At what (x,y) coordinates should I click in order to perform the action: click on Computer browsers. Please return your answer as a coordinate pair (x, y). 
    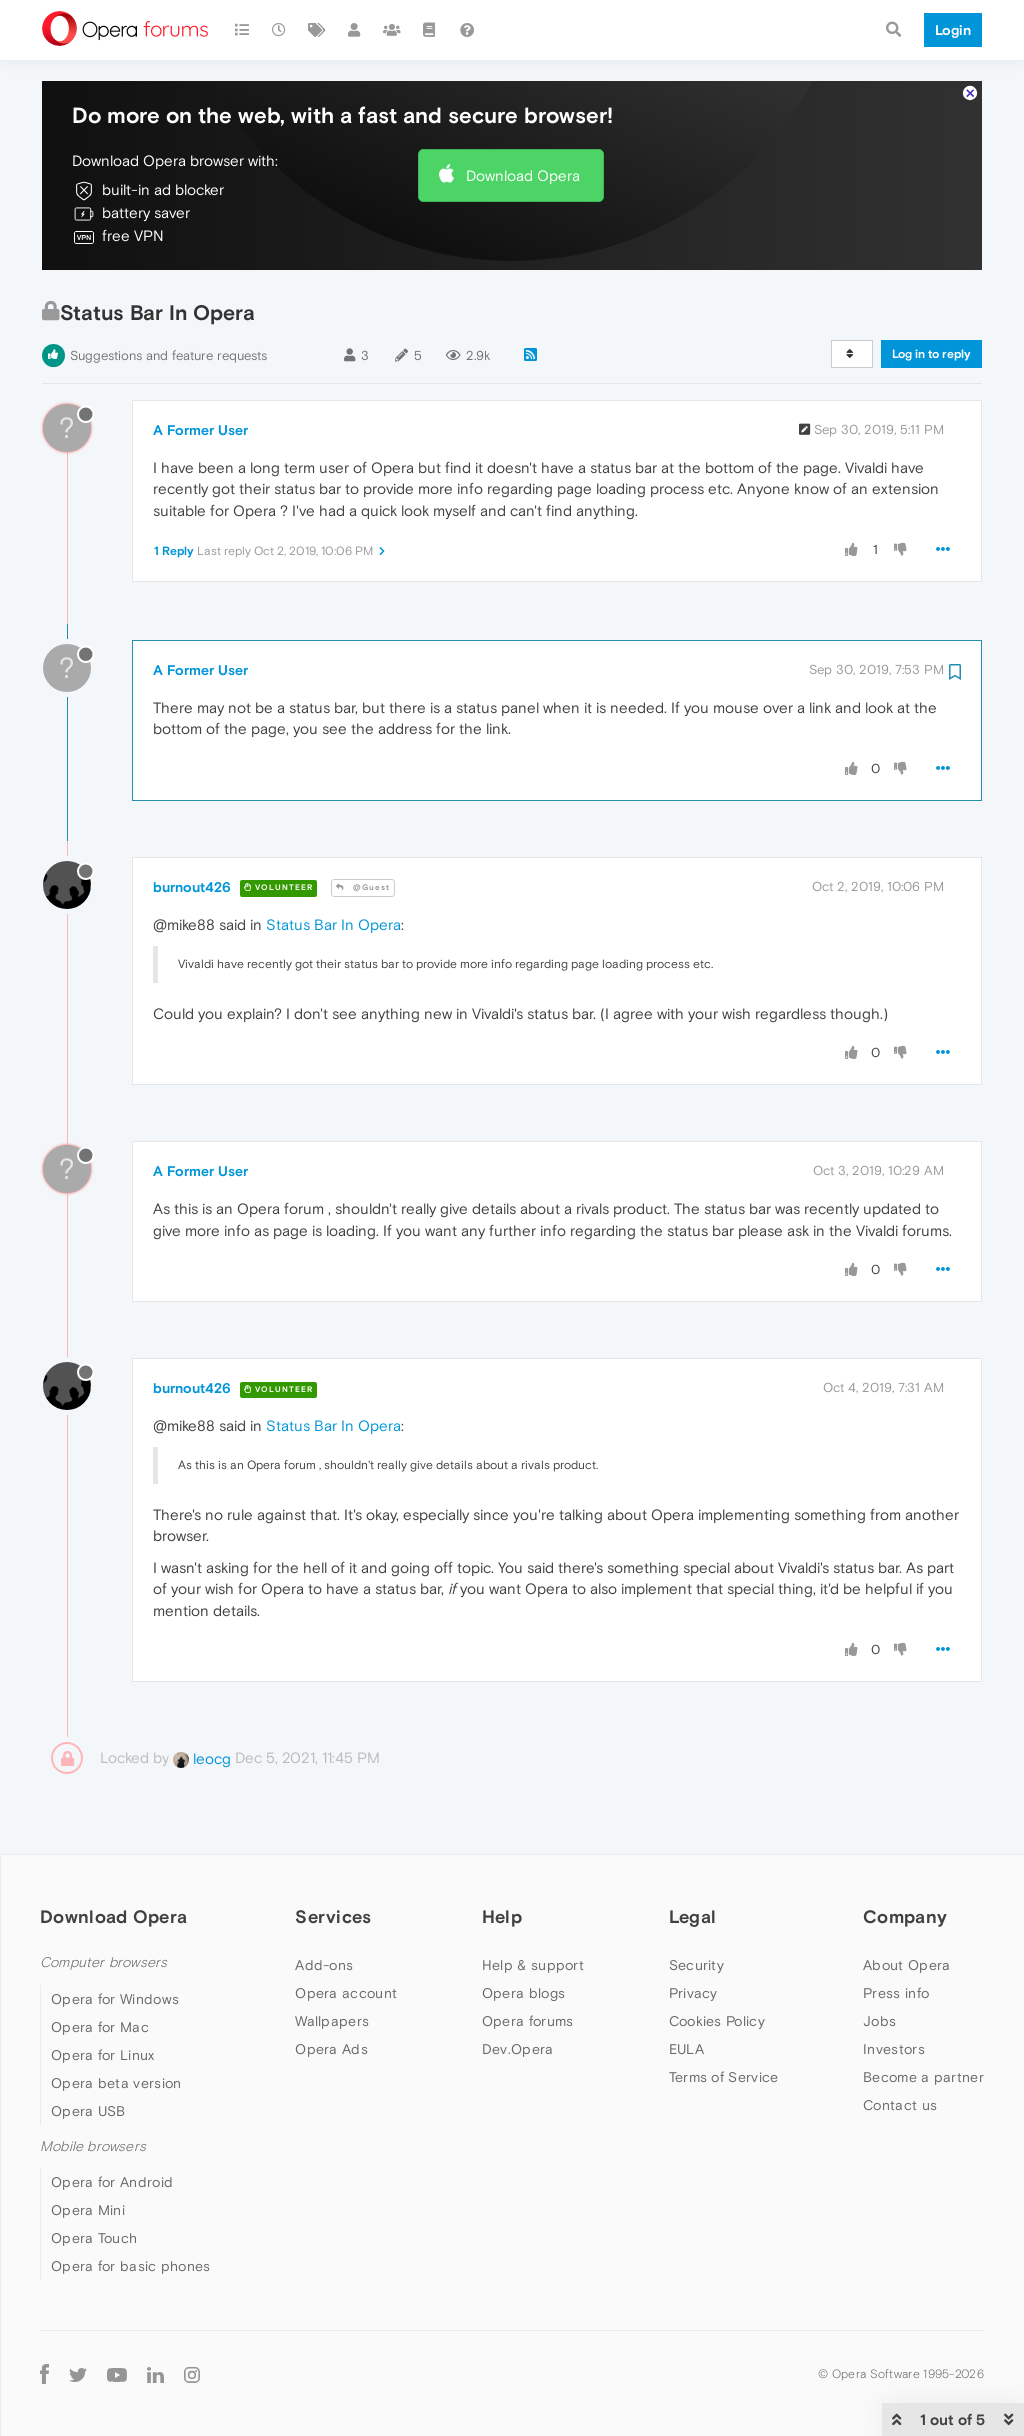
    Looking at the image, I should click on (103, 1962).